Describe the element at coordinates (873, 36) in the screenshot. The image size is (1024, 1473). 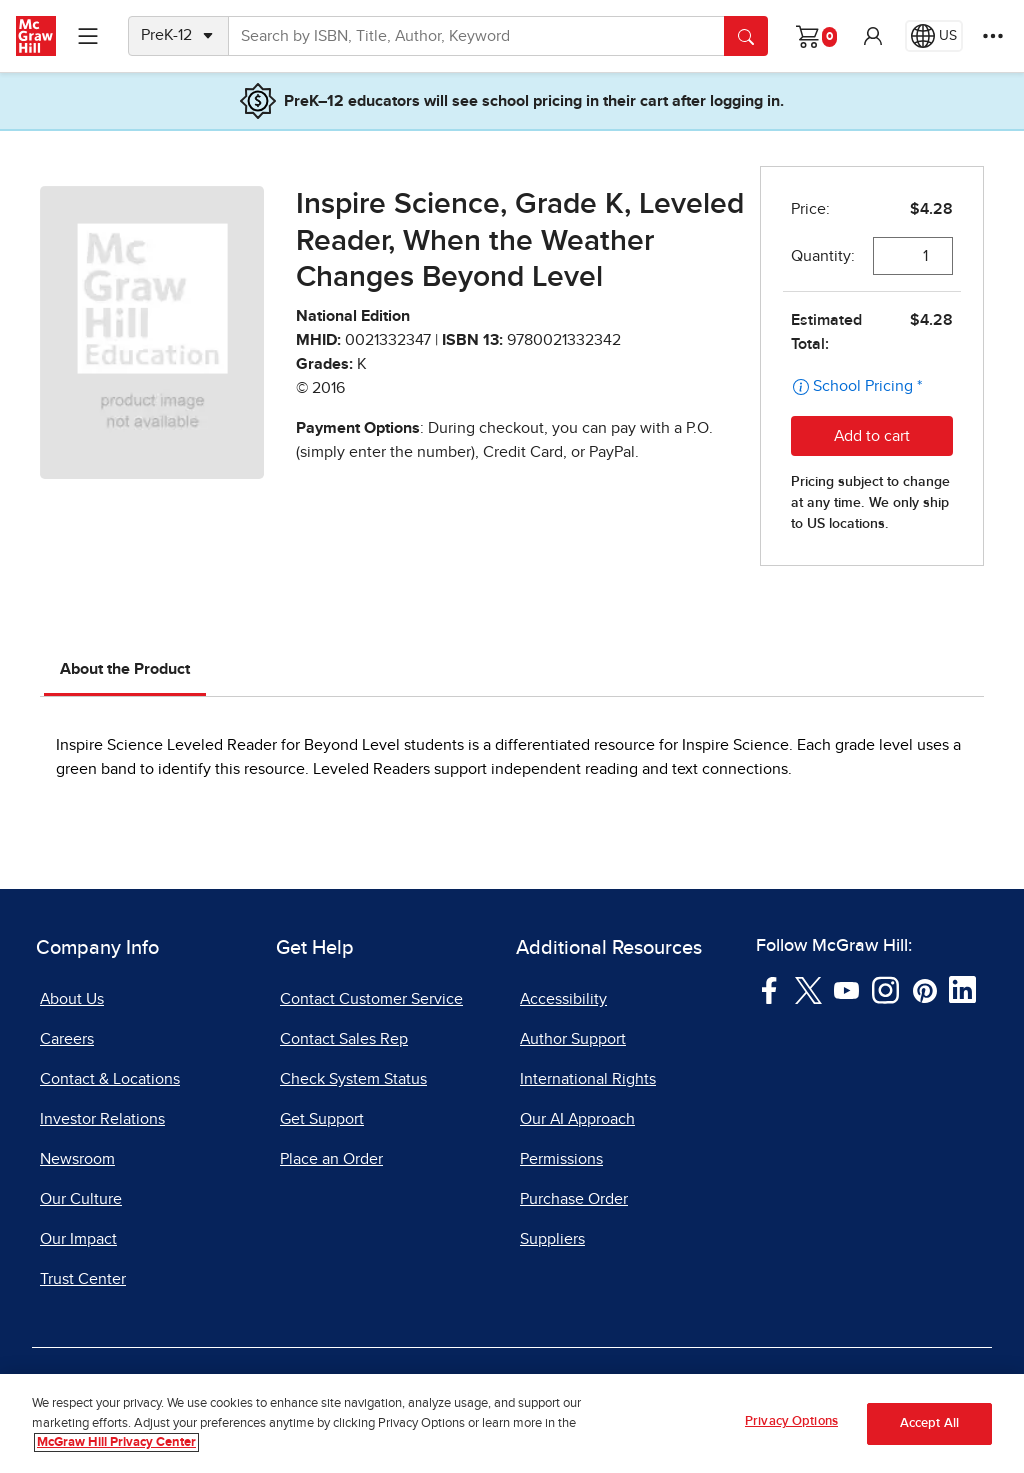
I see `[button]` at that location.